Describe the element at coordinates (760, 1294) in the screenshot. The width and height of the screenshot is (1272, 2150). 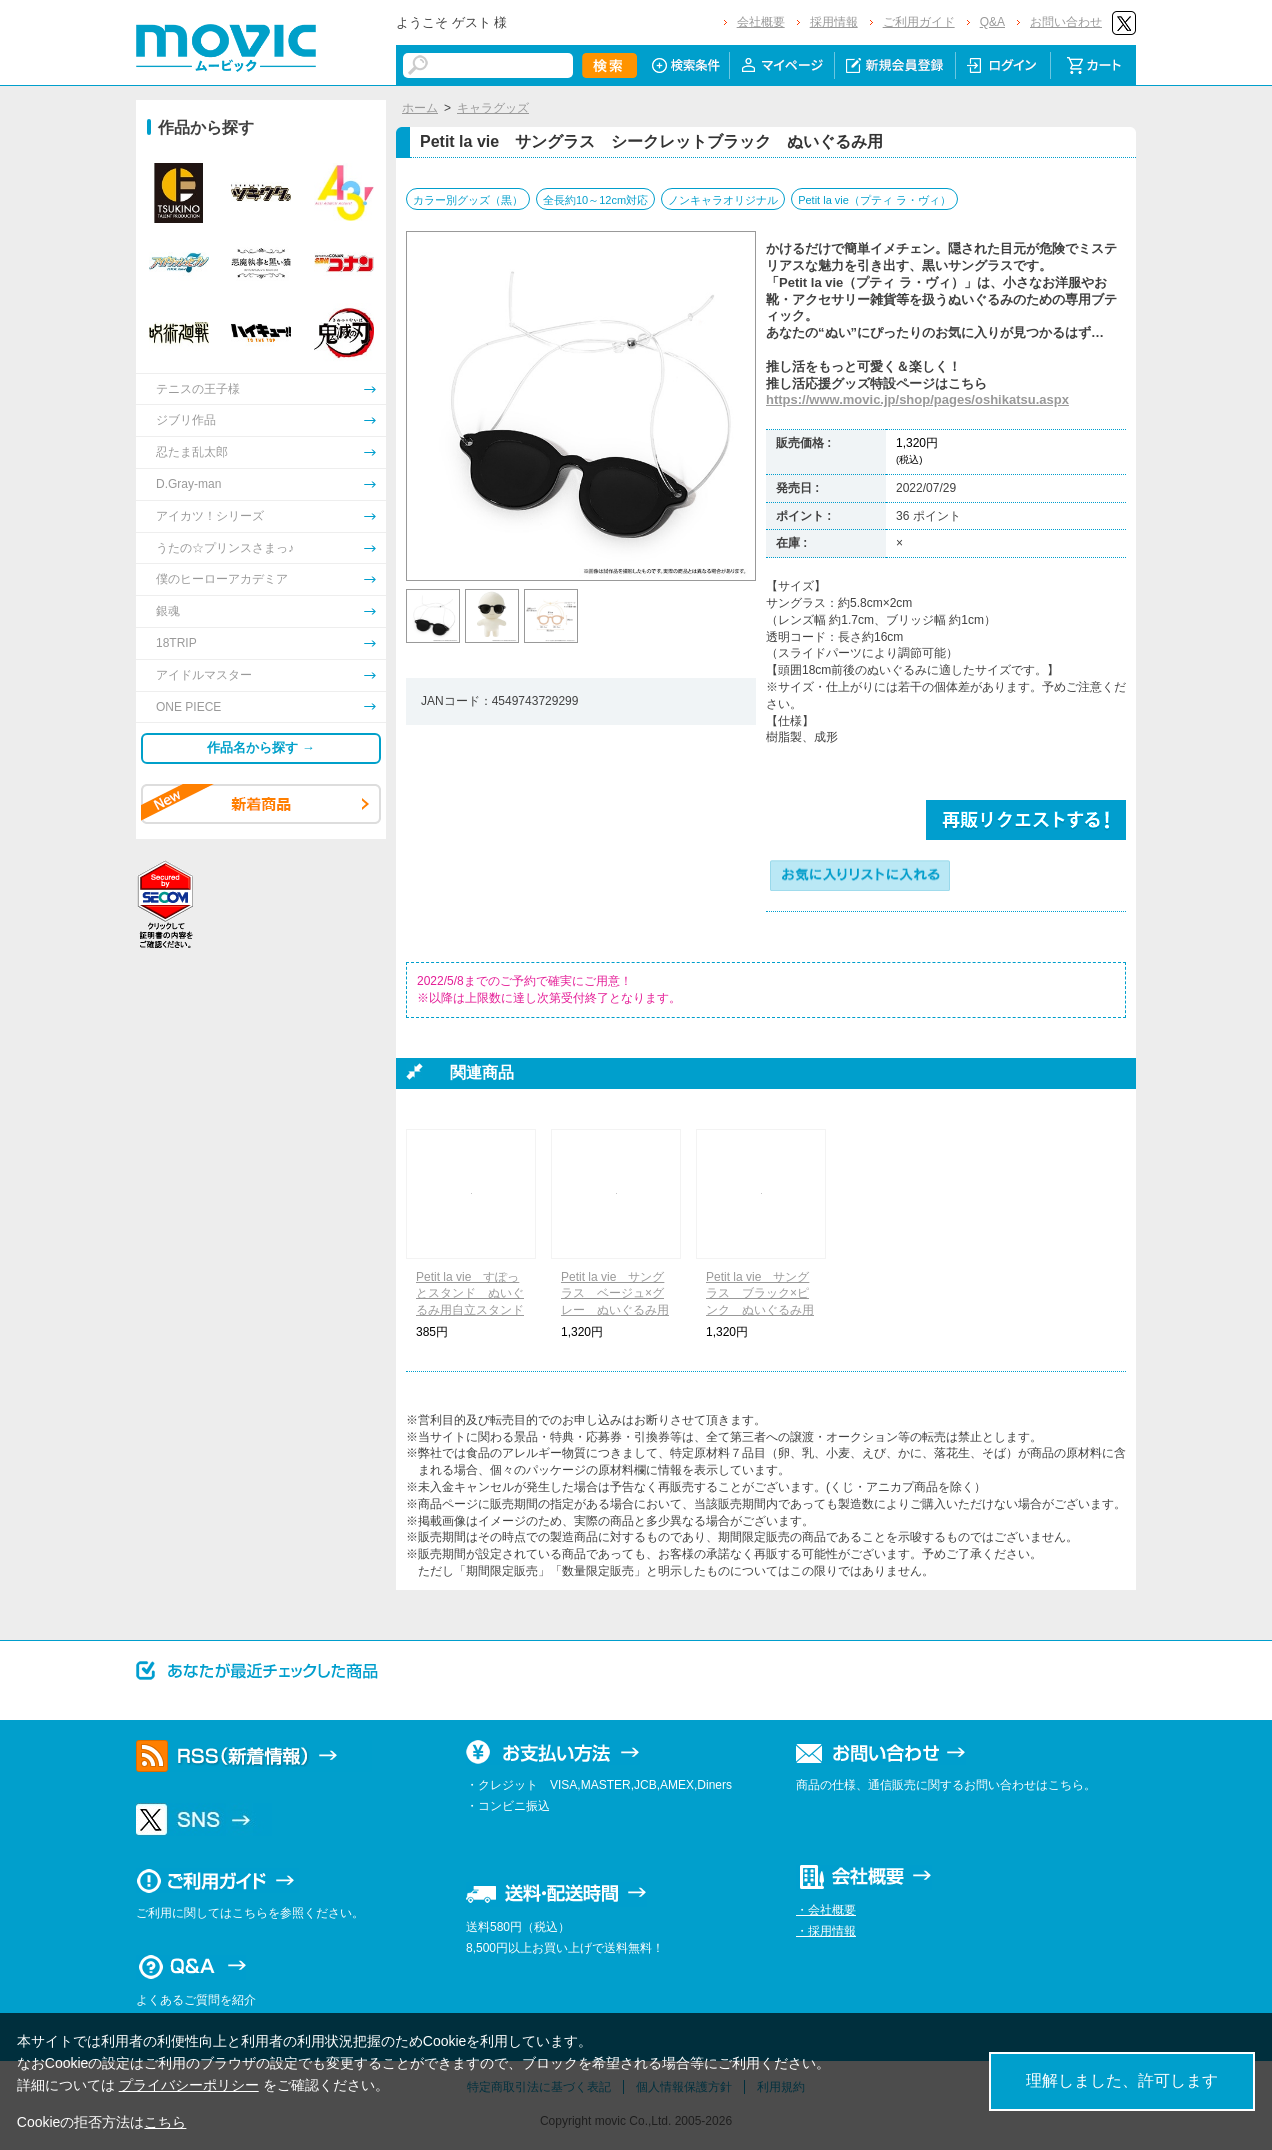
I see `Petit la vie サングラス ブラック×ピンク ぬいぐるみ用` at that location.